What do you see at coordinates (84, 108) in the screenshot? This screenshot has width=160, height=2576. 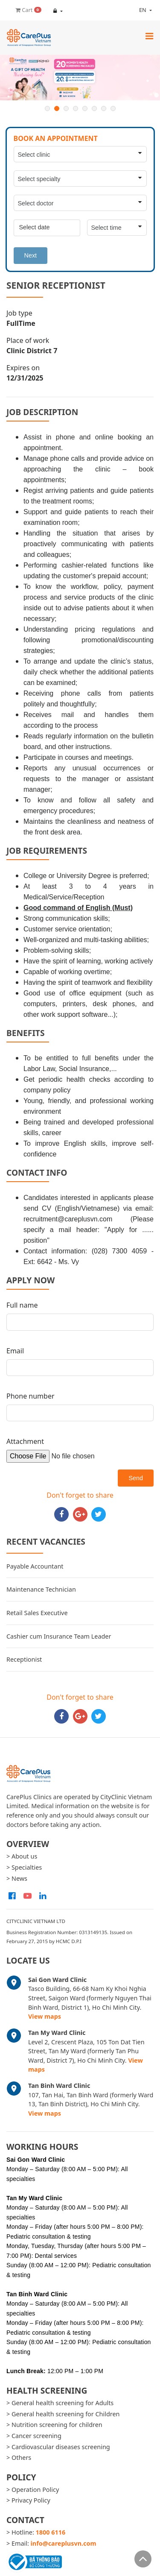 I see `5 [button]` at bounding box center [84, 108].